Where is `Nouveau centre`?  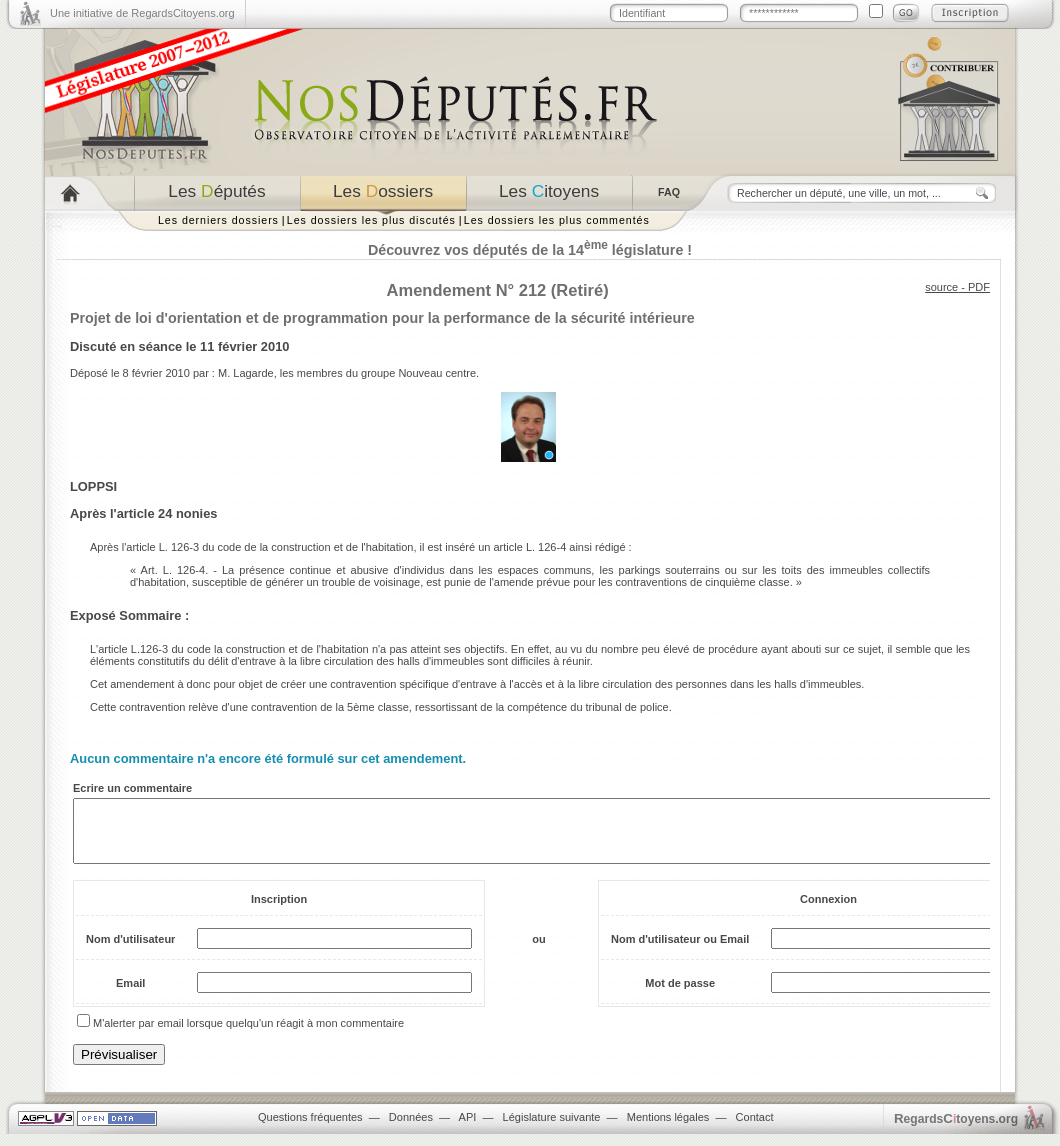 Nouveau centre is located at coordinates (437, 373).